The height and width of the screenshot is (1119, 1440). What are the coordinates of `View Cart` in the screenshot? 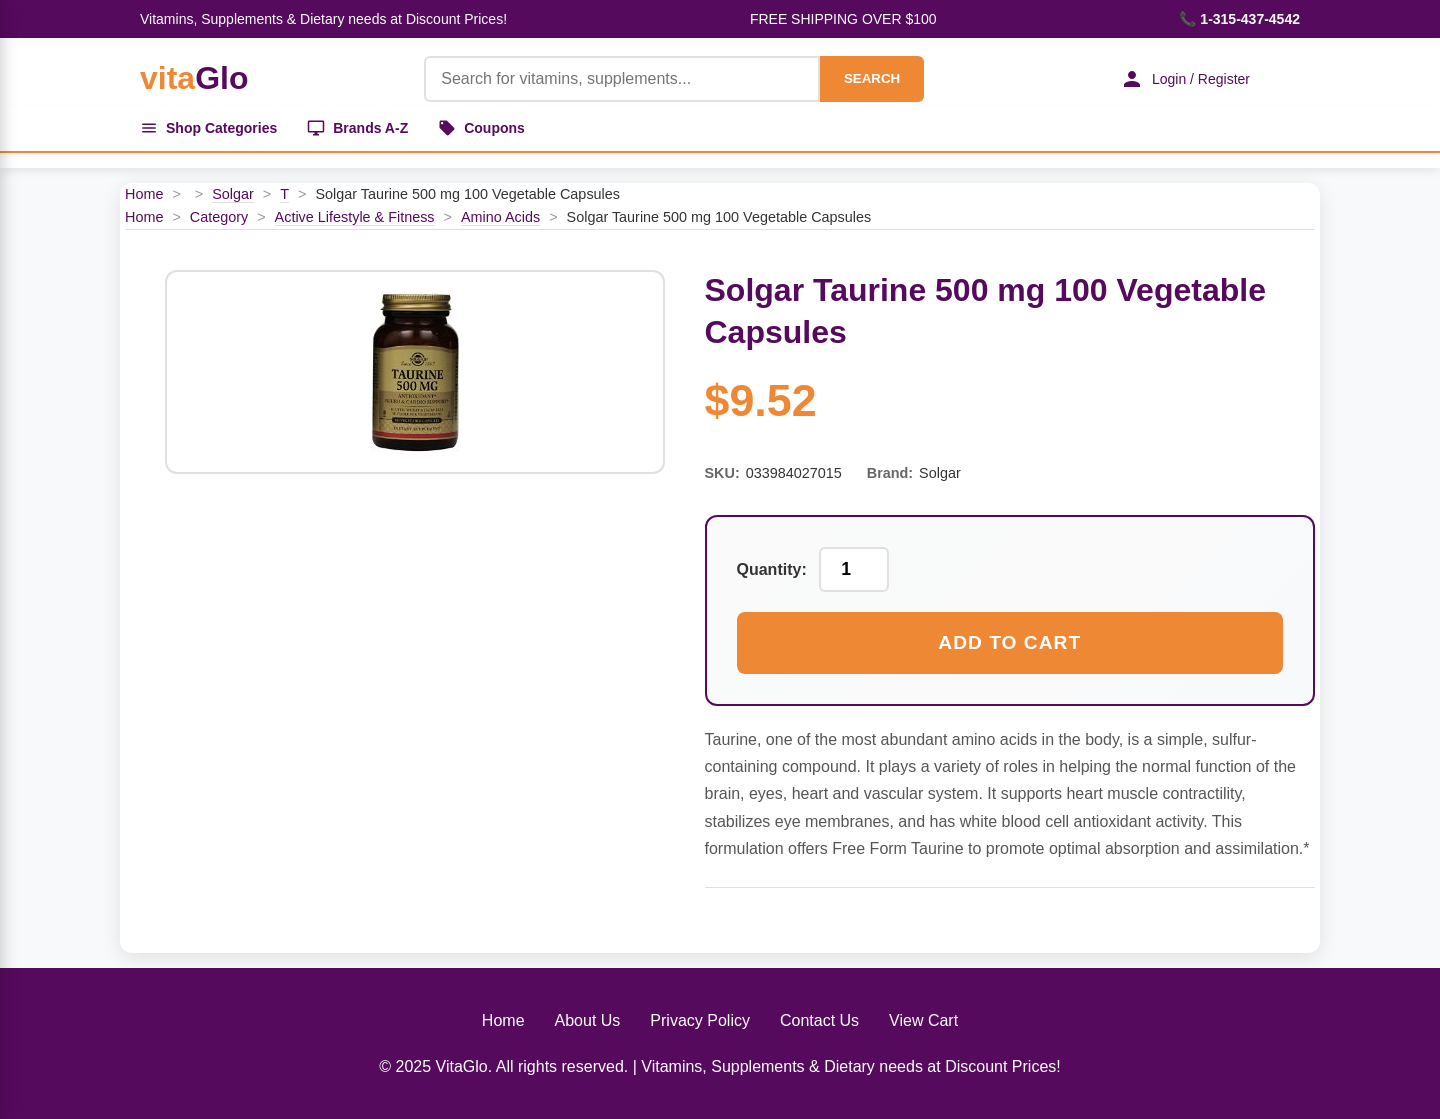 It's located at (923, 1020).